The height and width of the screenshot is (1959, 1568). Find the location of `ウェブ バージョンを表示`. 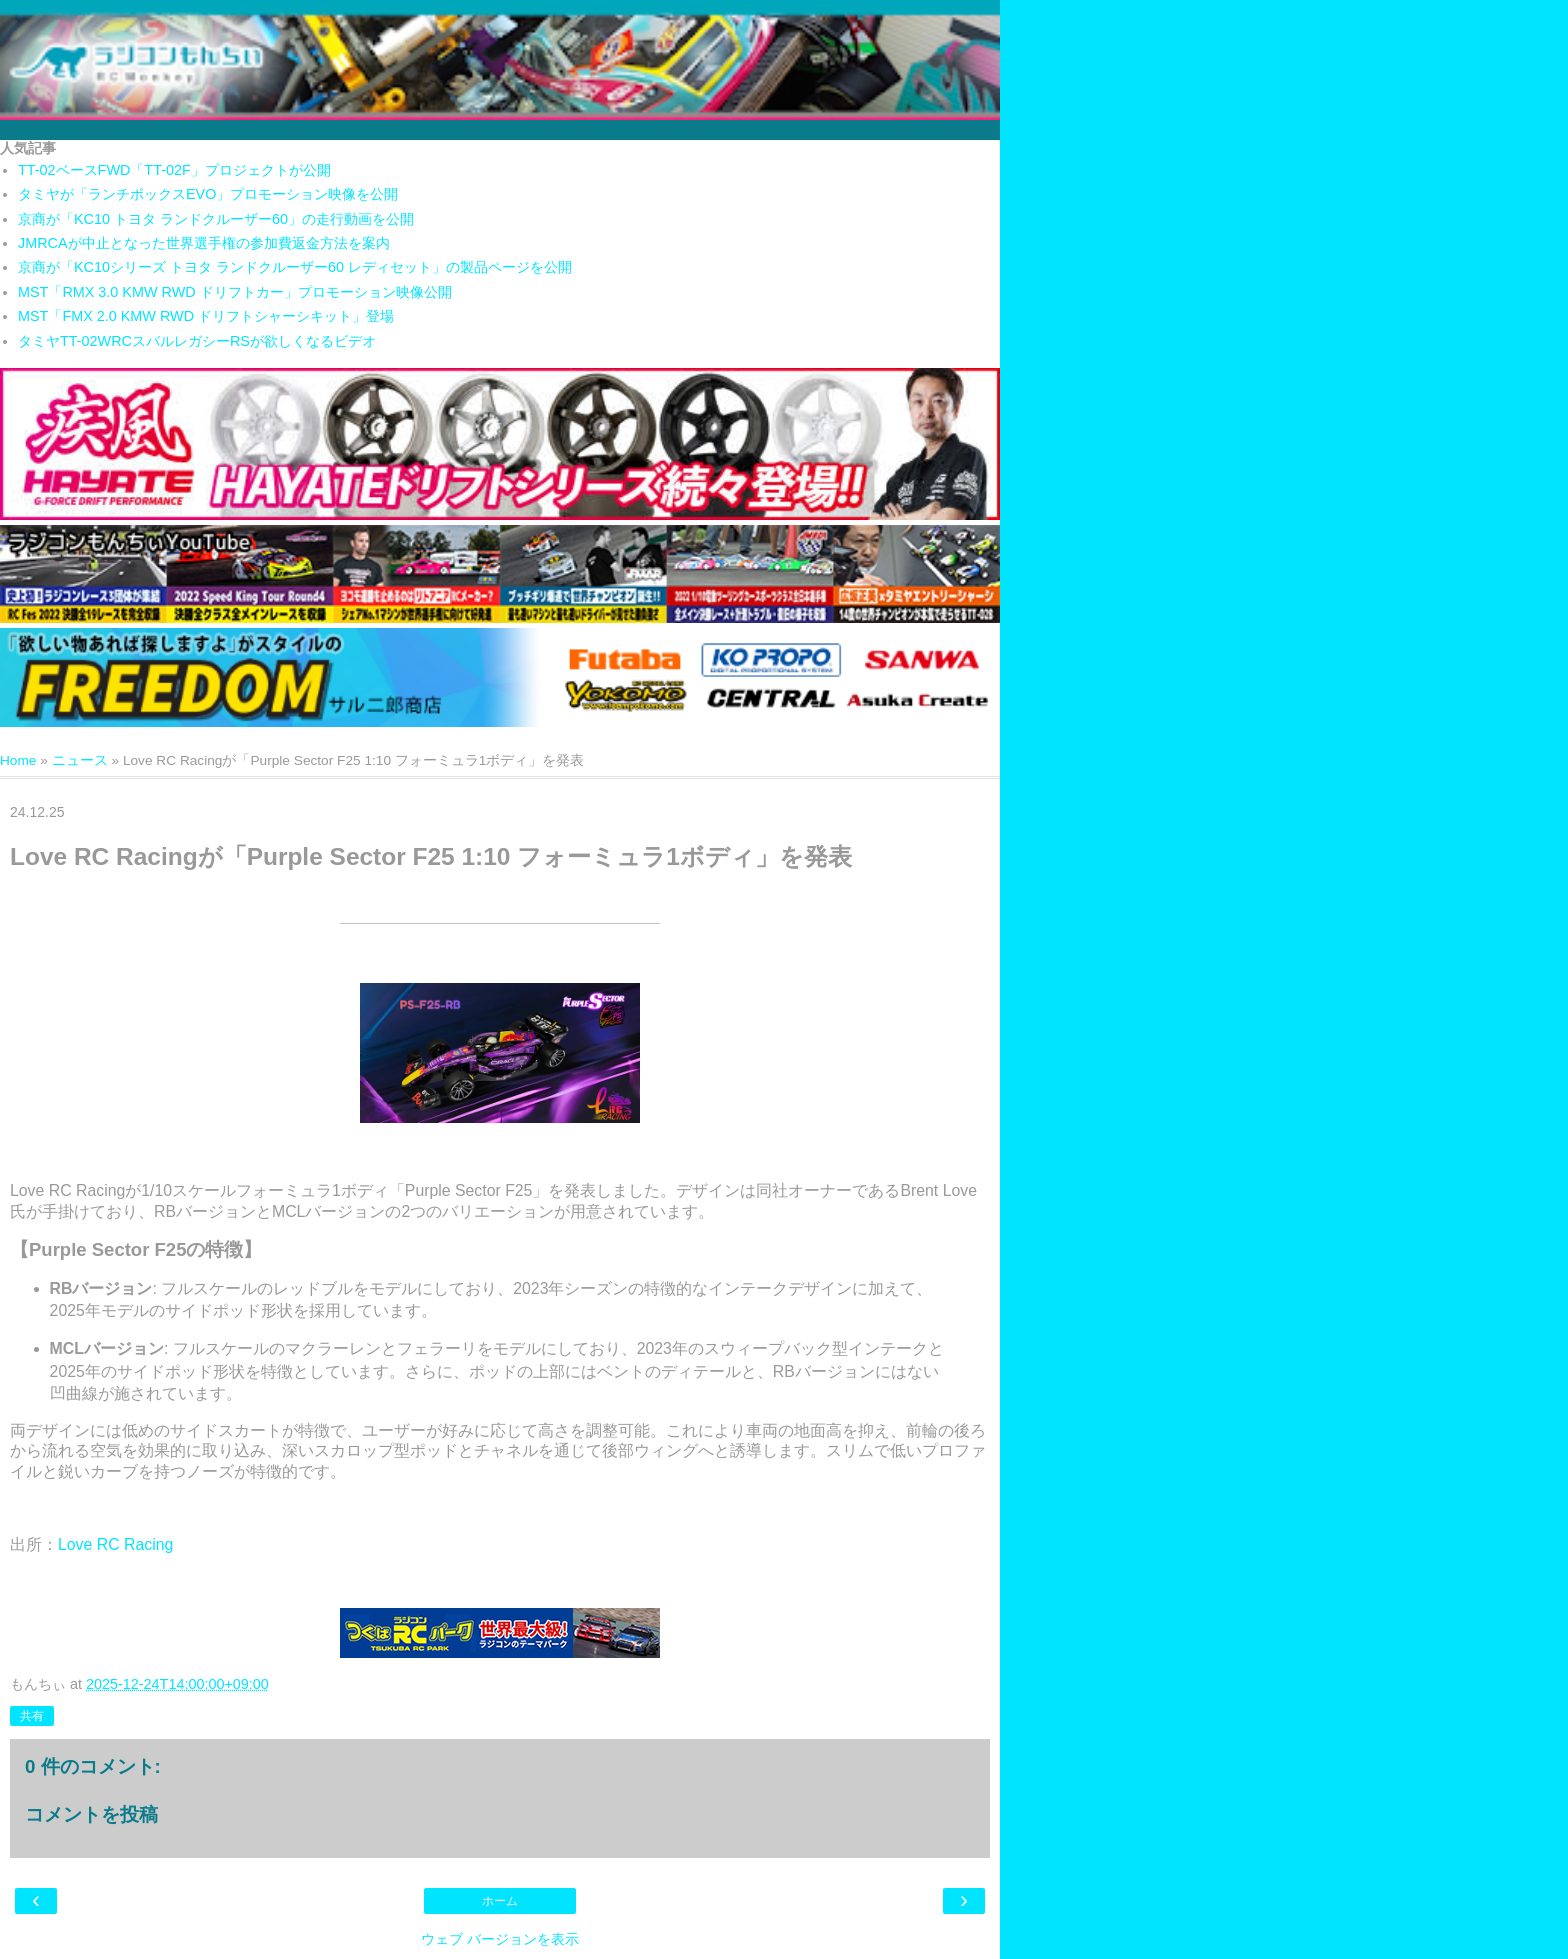

ウェブ バージョンを表示 is located at coordinates (500, 1939).